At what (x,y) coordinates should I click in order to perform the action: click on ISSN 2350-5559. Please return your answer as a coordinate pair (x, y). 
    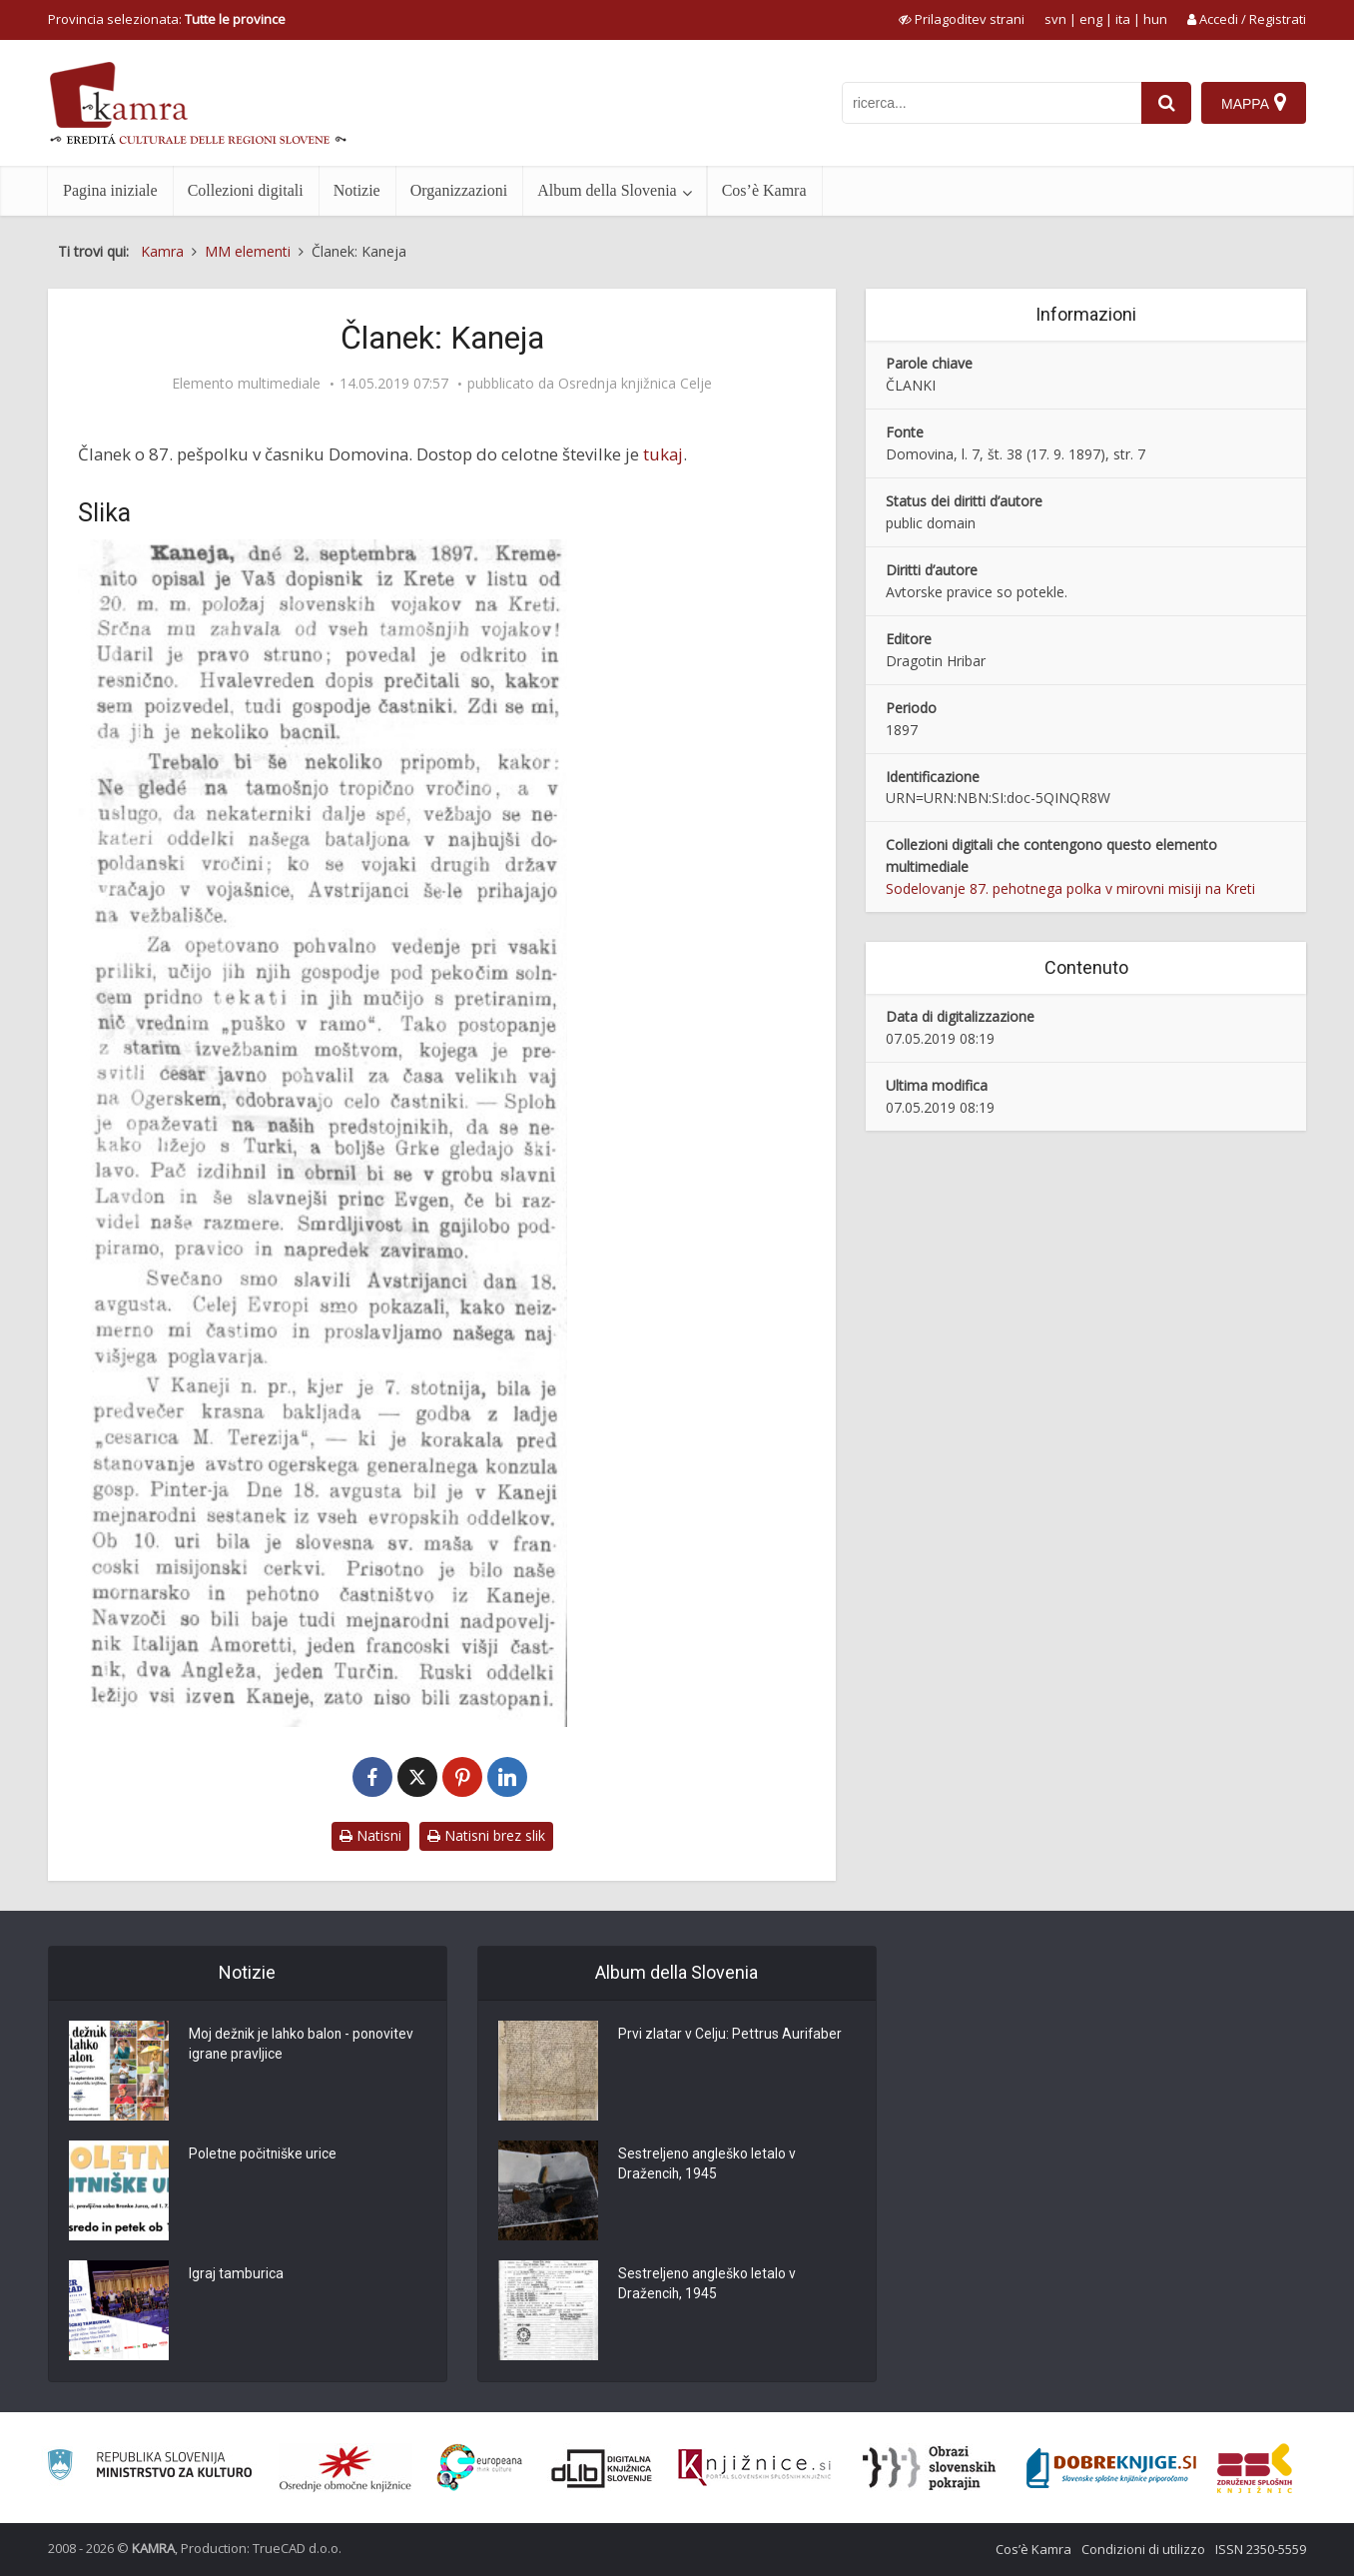
    Looking at the image, I should click on (1260, 2549).